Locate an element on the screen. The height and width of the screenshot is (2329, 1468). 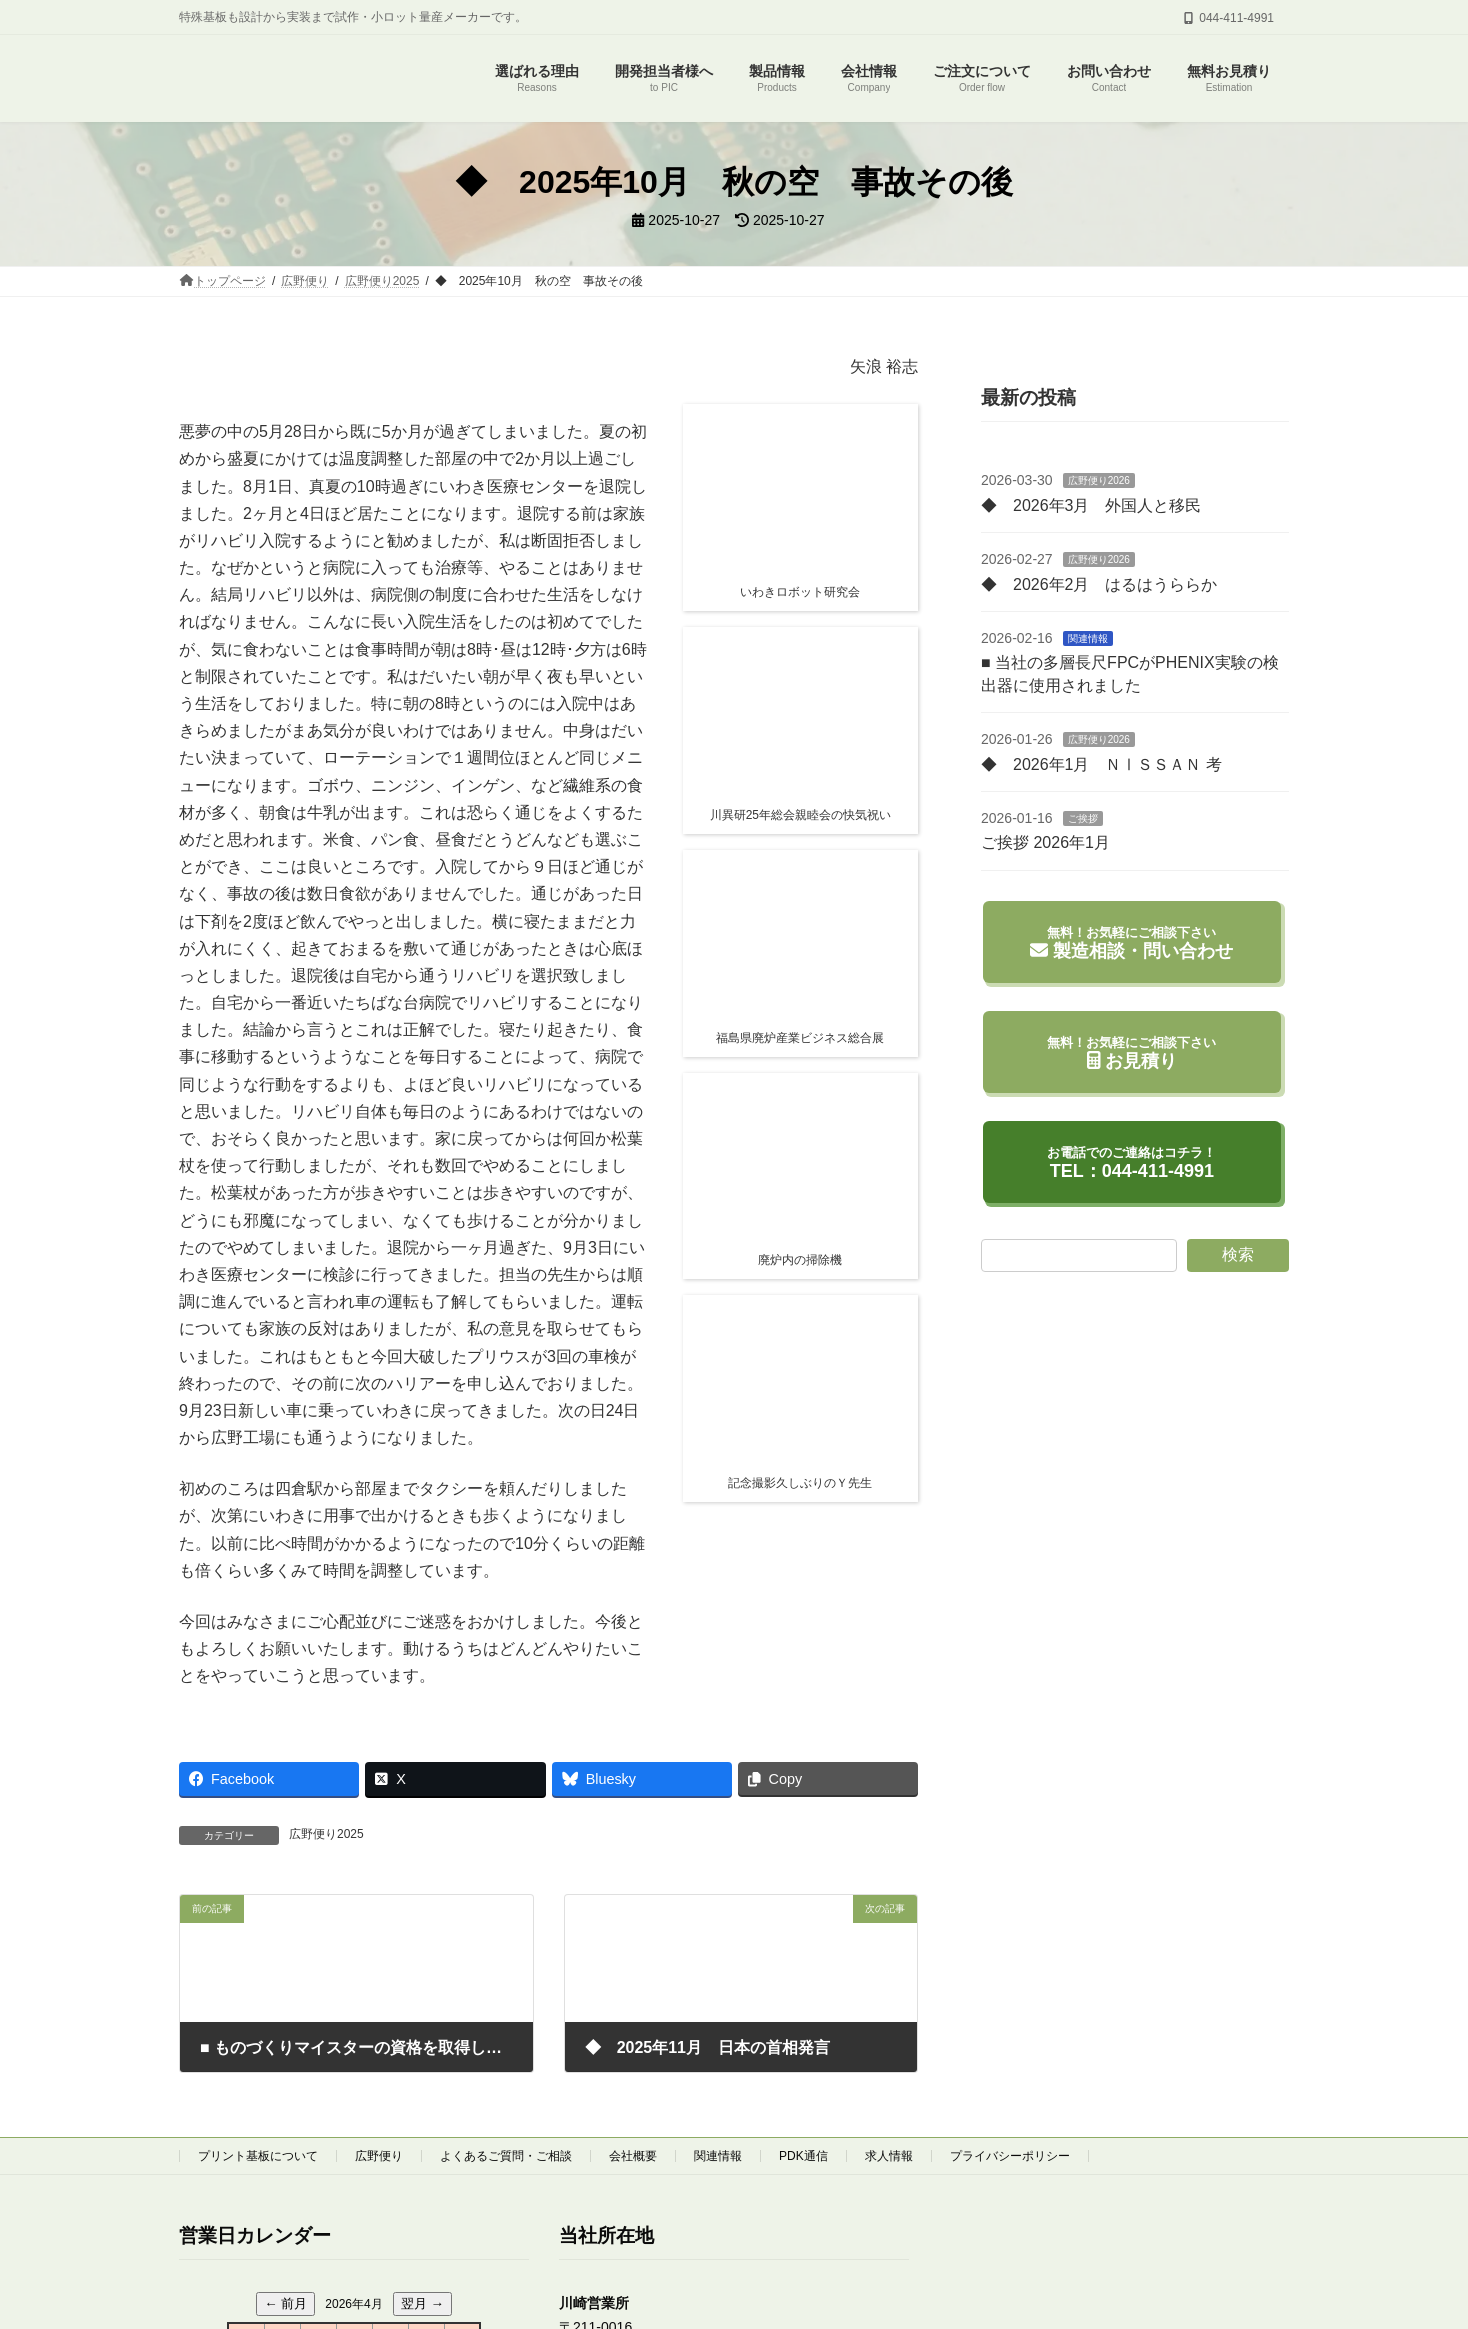
会社概要 is located at coordinates (633, 2156).